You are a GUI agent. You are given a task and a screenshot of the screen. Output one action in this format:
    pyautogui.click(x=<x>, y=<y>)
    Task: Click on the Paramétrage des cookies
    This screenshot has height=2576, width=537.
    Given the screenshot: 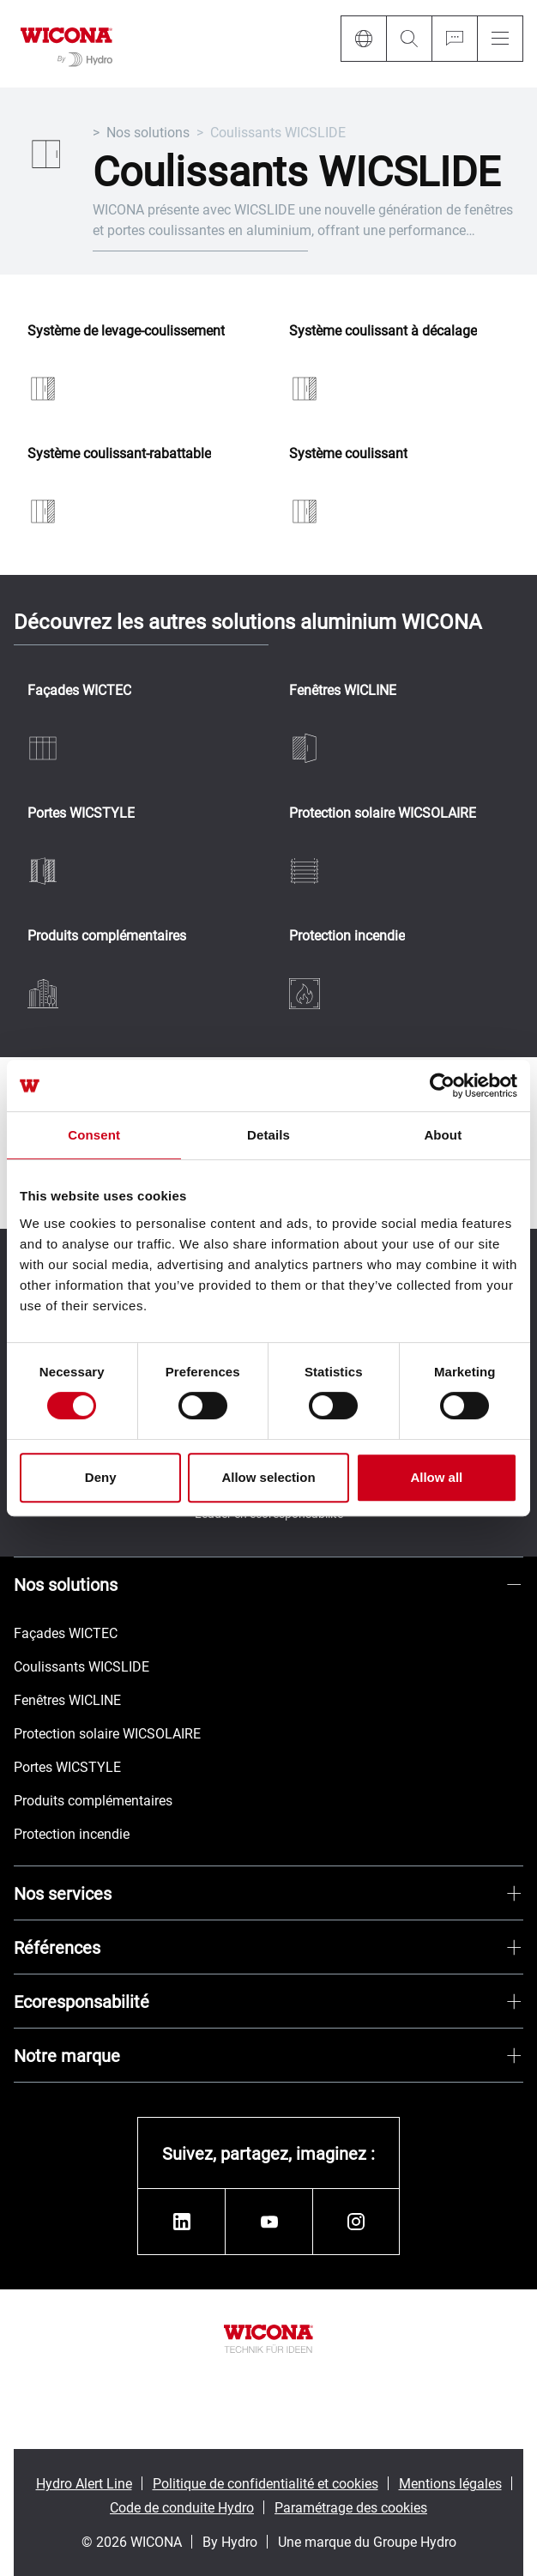 What is the action you would take?
    pyautogui.click(x=351, y=2507)
    